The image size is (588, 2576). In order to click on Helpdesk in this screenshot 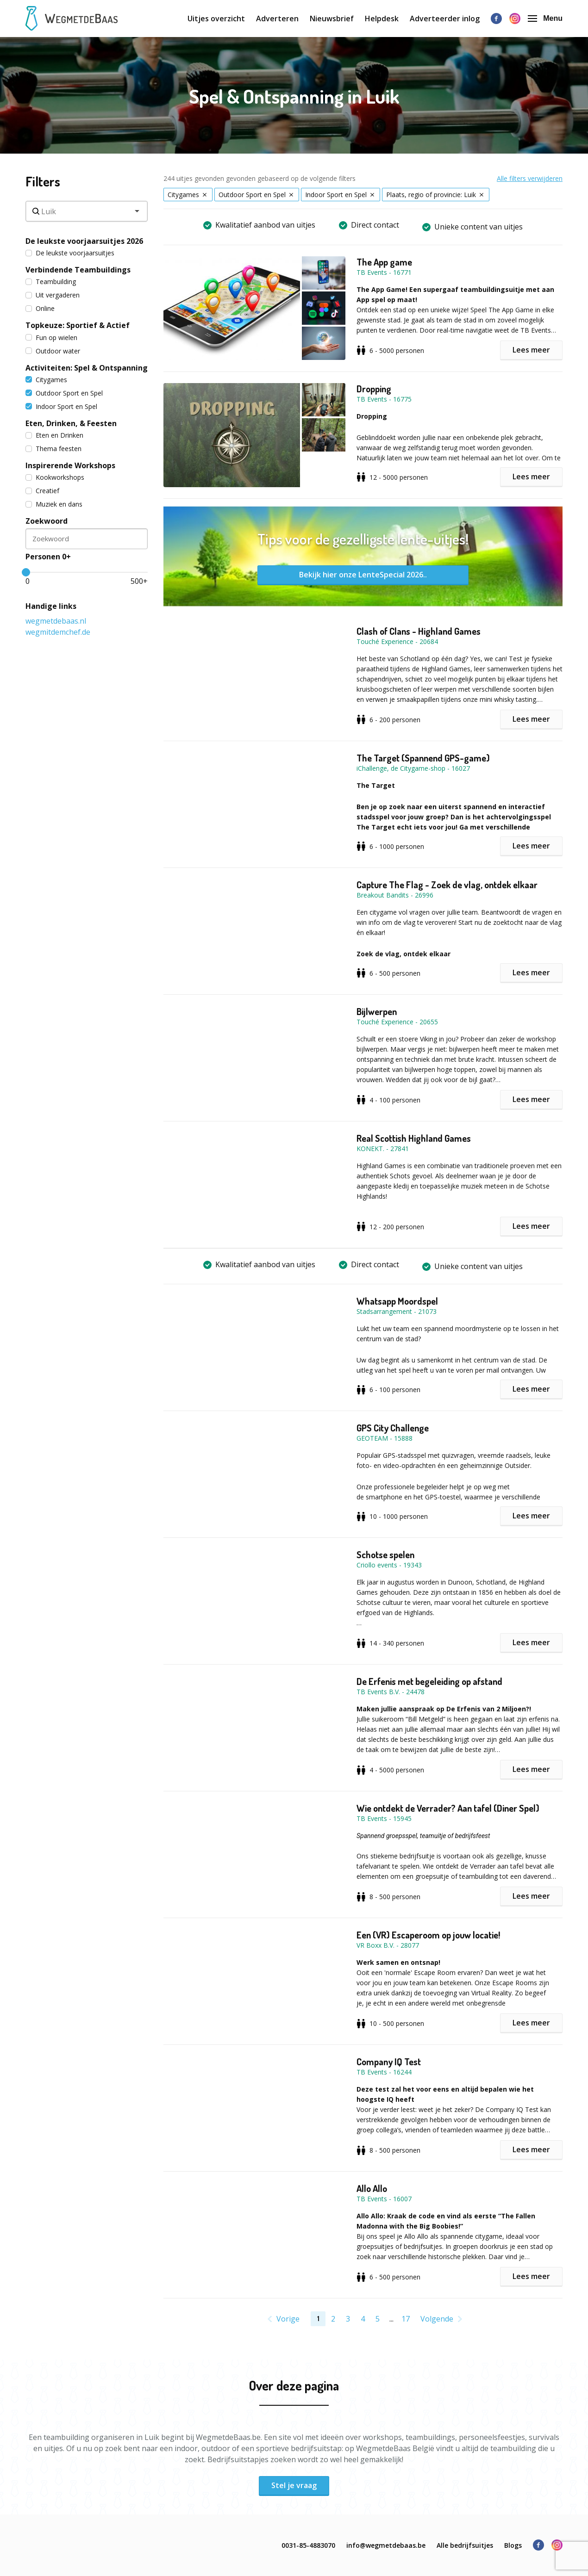, I will do `click(382, 18)`.